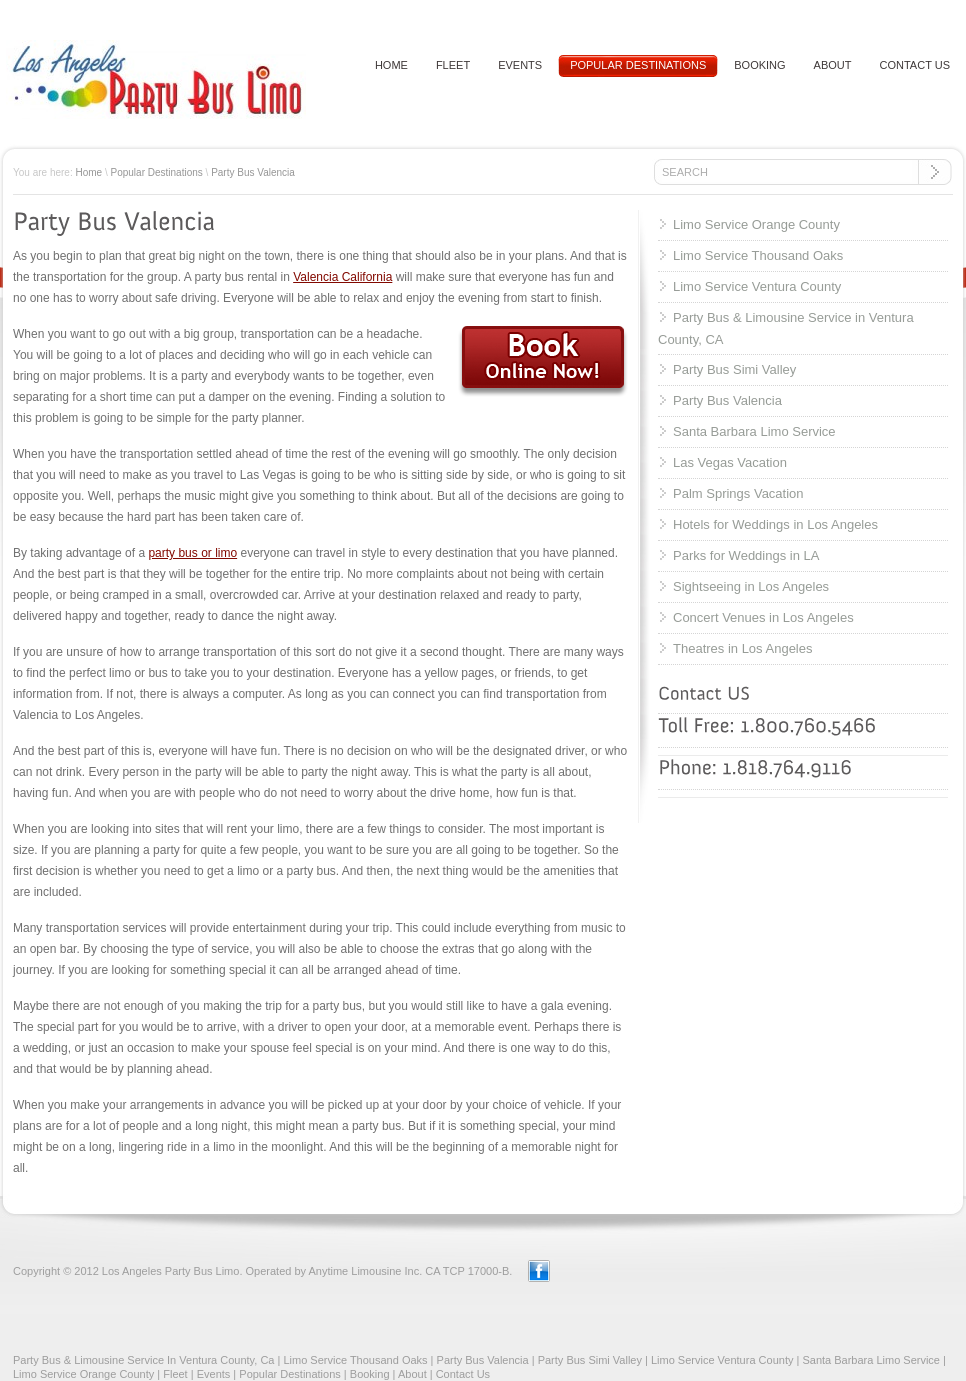  I want to click on Limo Service Ventura County, so click(757, 286).